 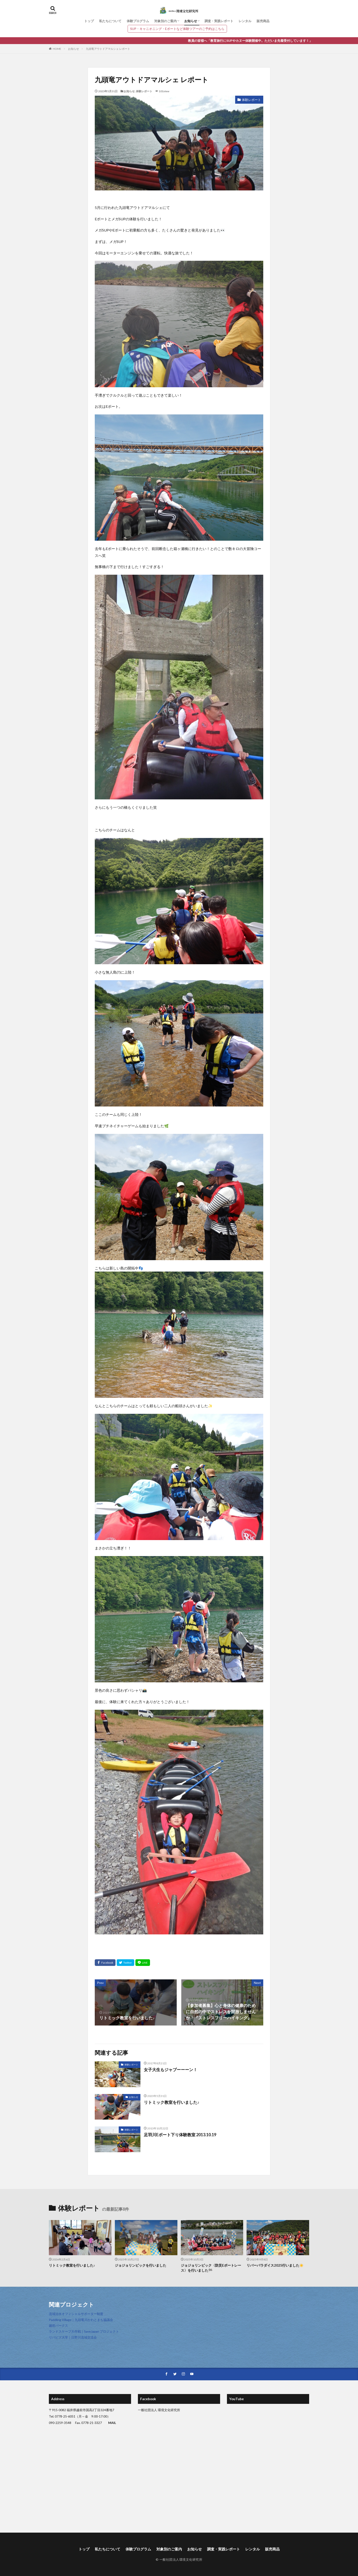 What do you see at coordinates (110, 21) in the screenshot?
I see `私たちについて` at bounding box center [110, 21].